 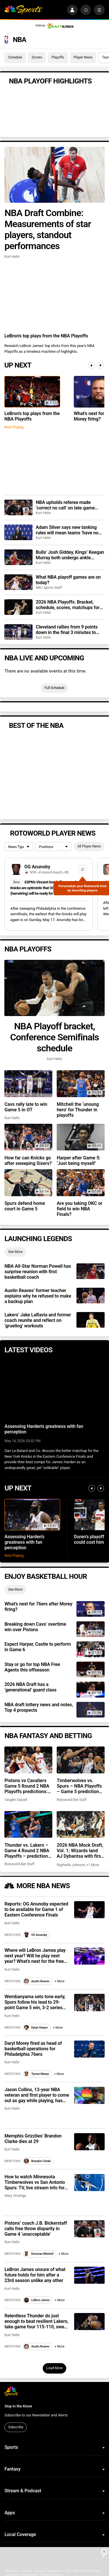 What do you see at coordinates (90, 1609) in the screenshot?
I see `[What’s next for 76ers after Morey firing?]` at bounding box center [90, 1609].